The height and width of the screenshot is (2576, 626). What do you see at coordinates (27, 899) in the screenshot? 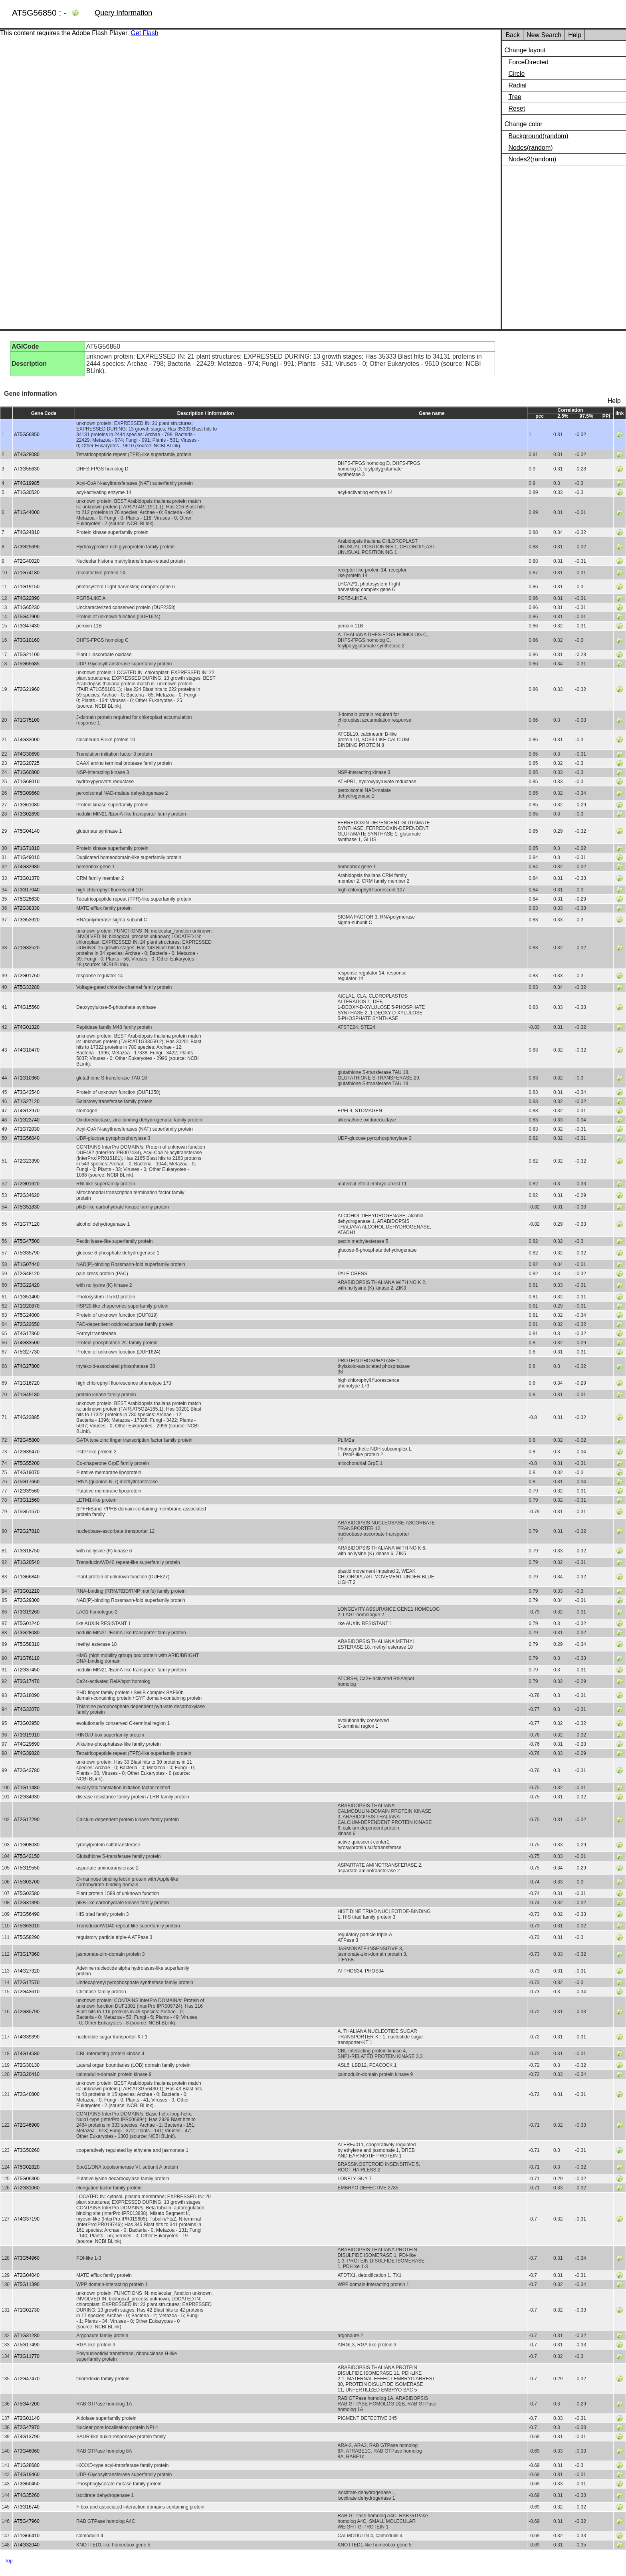
I see `AT5G25630` at bounding box center [27, 899].